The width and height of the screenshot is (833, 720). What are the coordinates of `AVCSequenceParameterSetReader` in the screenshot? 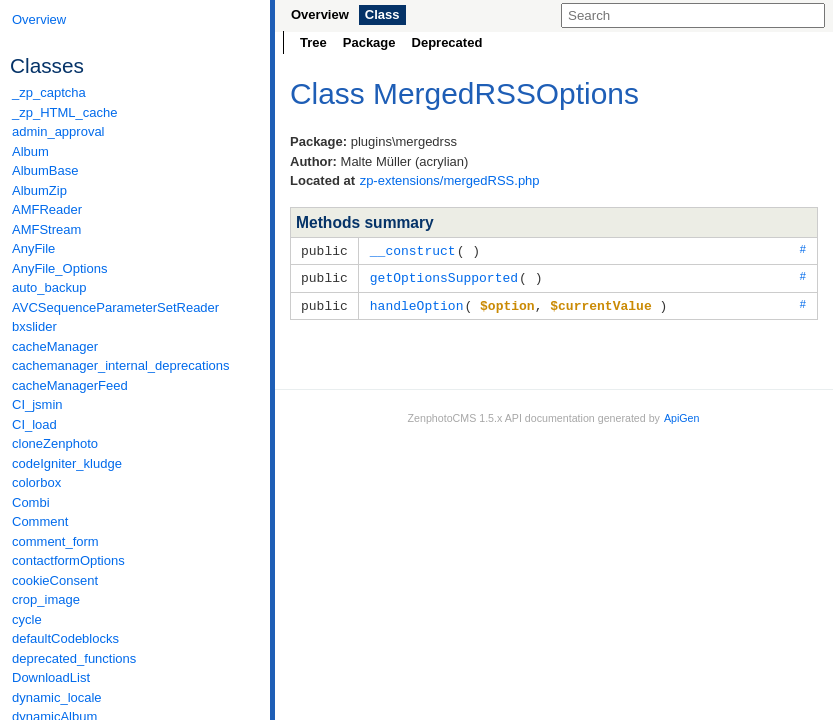 It's located at (115, 307).